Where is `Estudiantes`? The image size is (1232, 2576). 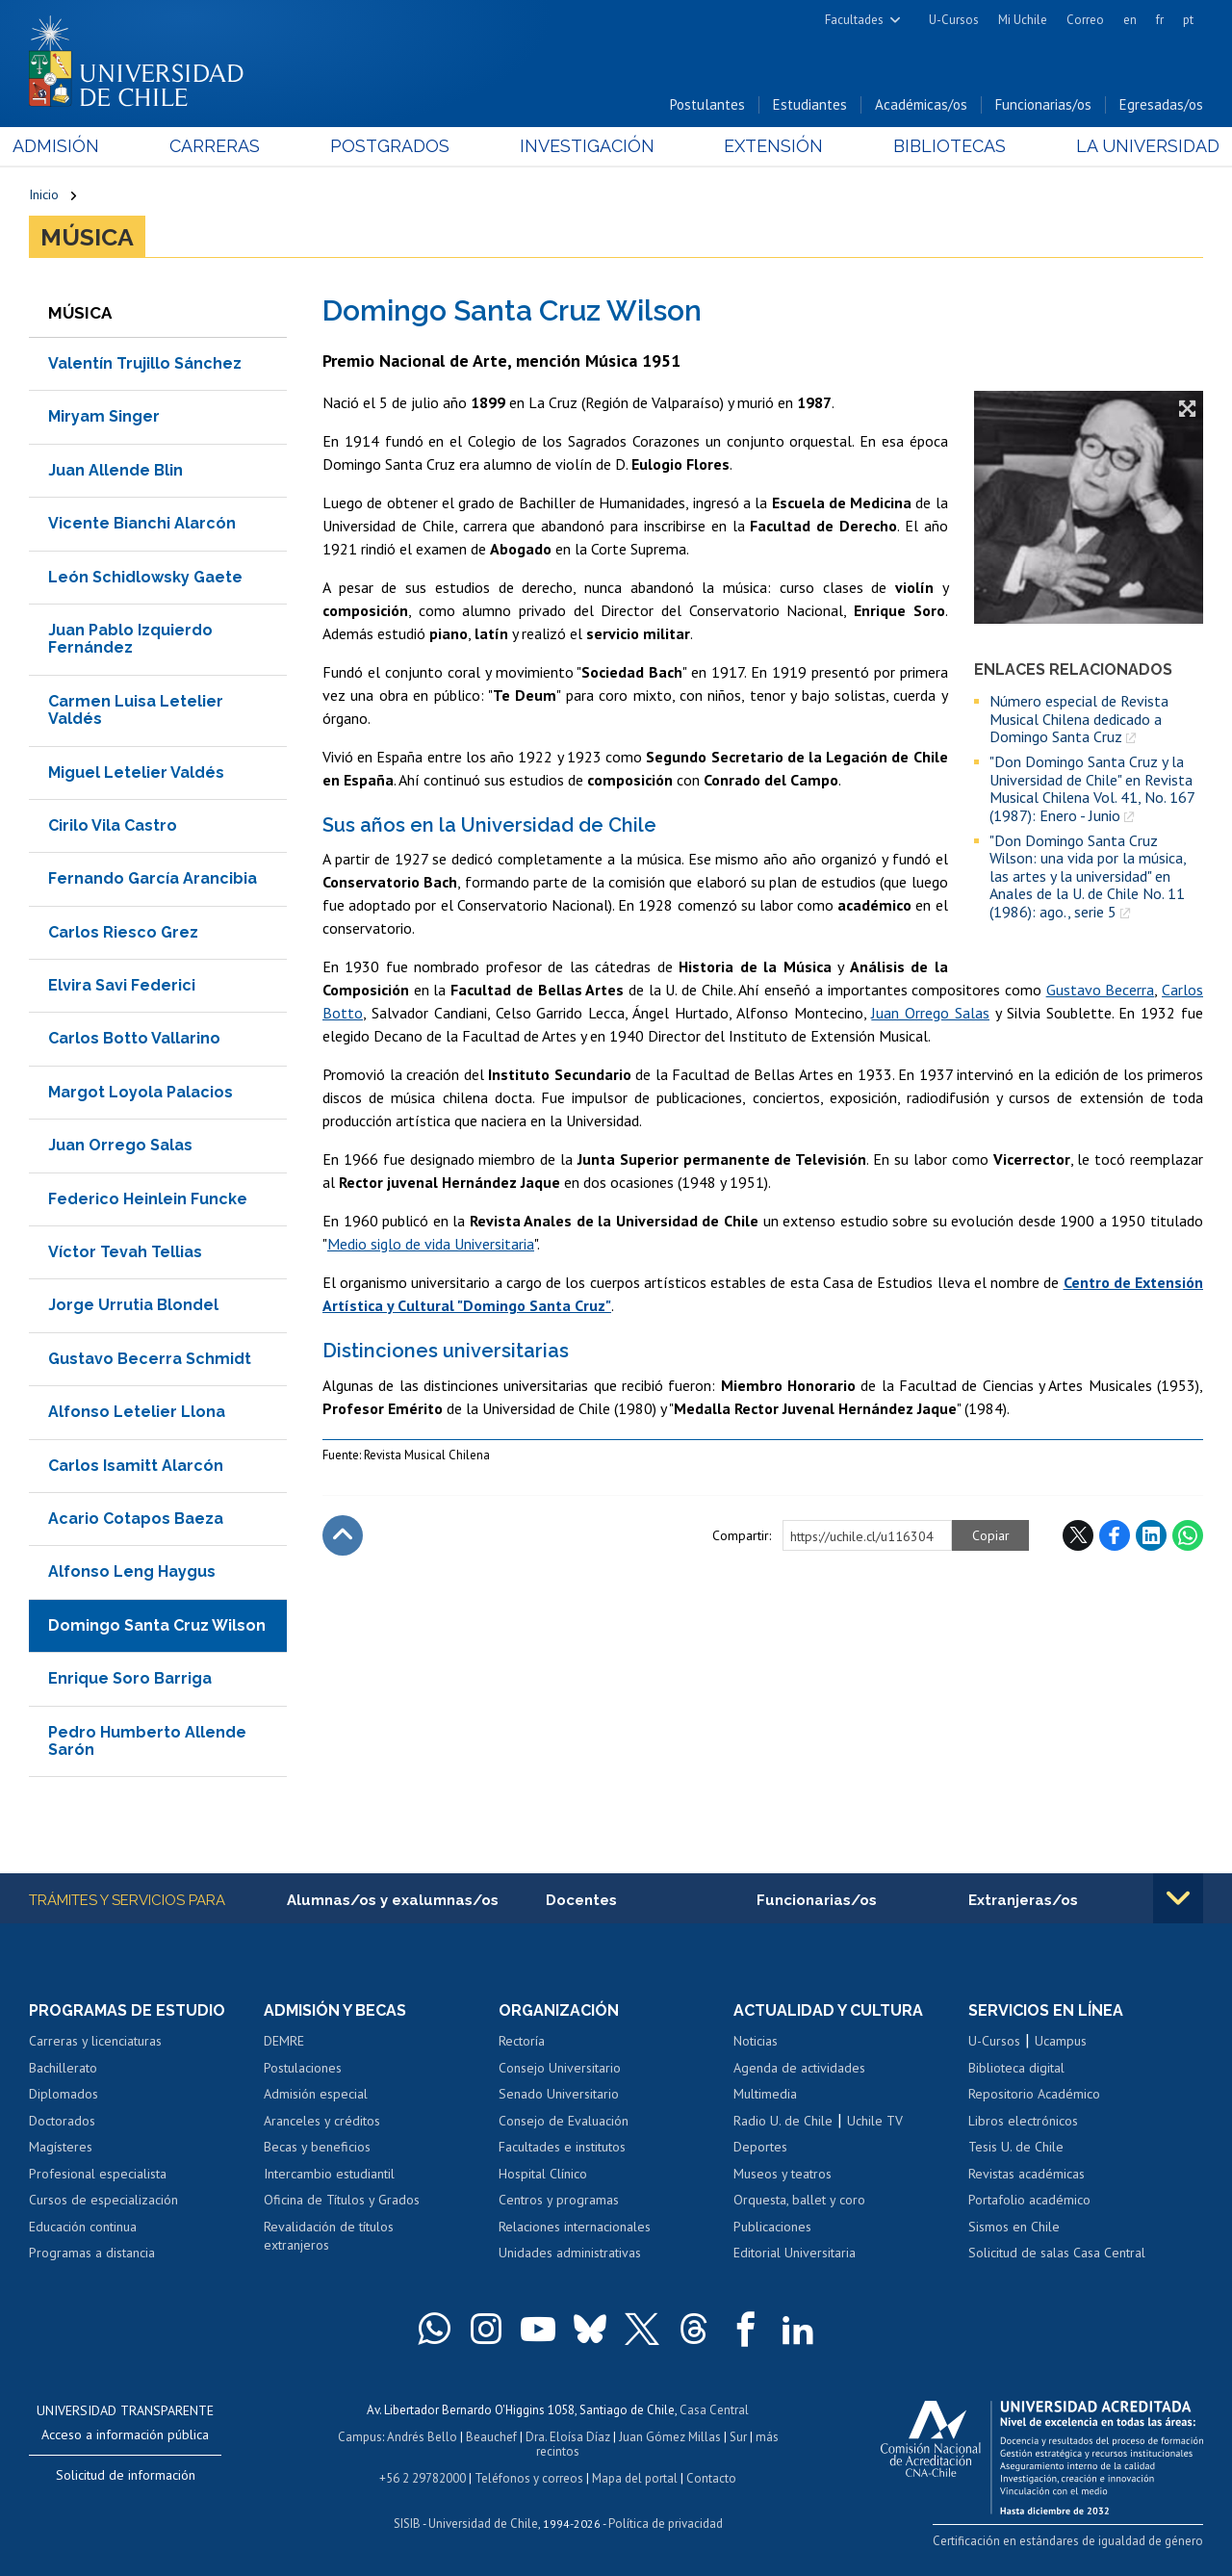 Estudiantes is located at coordinates (810, 104).